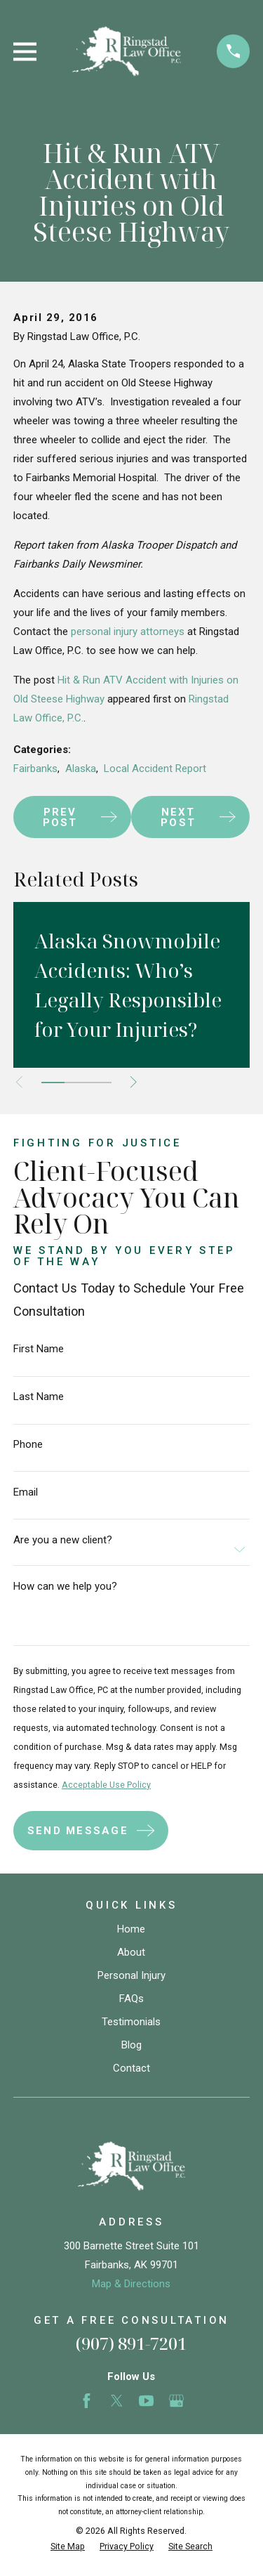  What do you see at coordinates (131, 2343) in the screenshot?
I see `(907) 891-7201` at bounding box center [131, 2343].